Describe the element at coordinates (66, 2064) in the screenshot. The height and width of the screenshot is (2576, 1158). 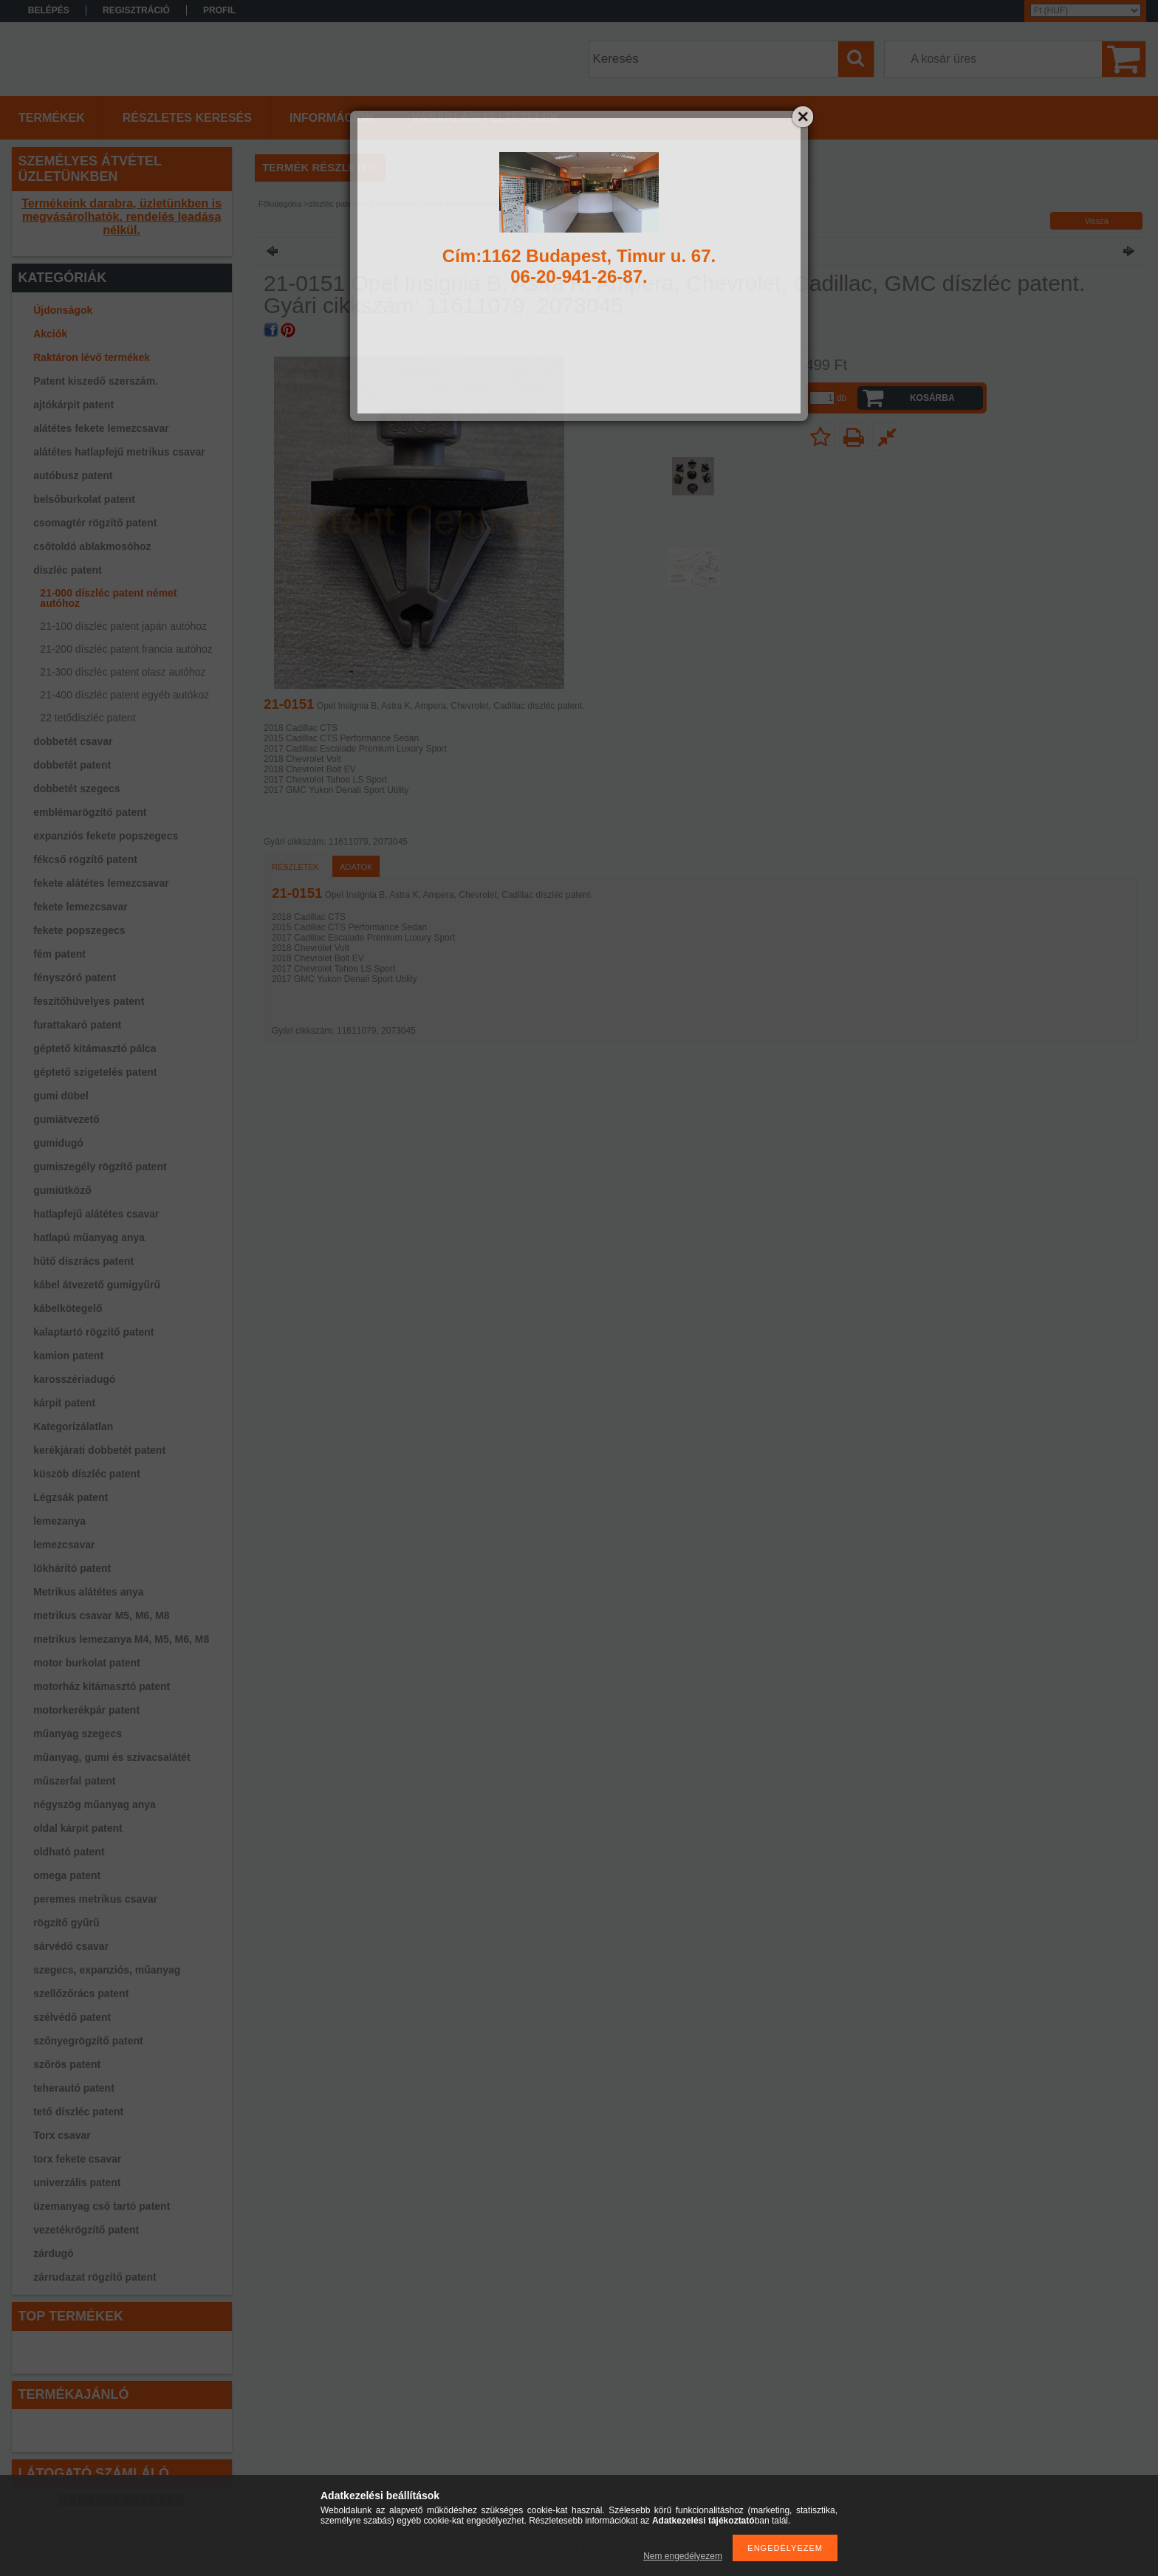
I see `szőrös patent` at that location.